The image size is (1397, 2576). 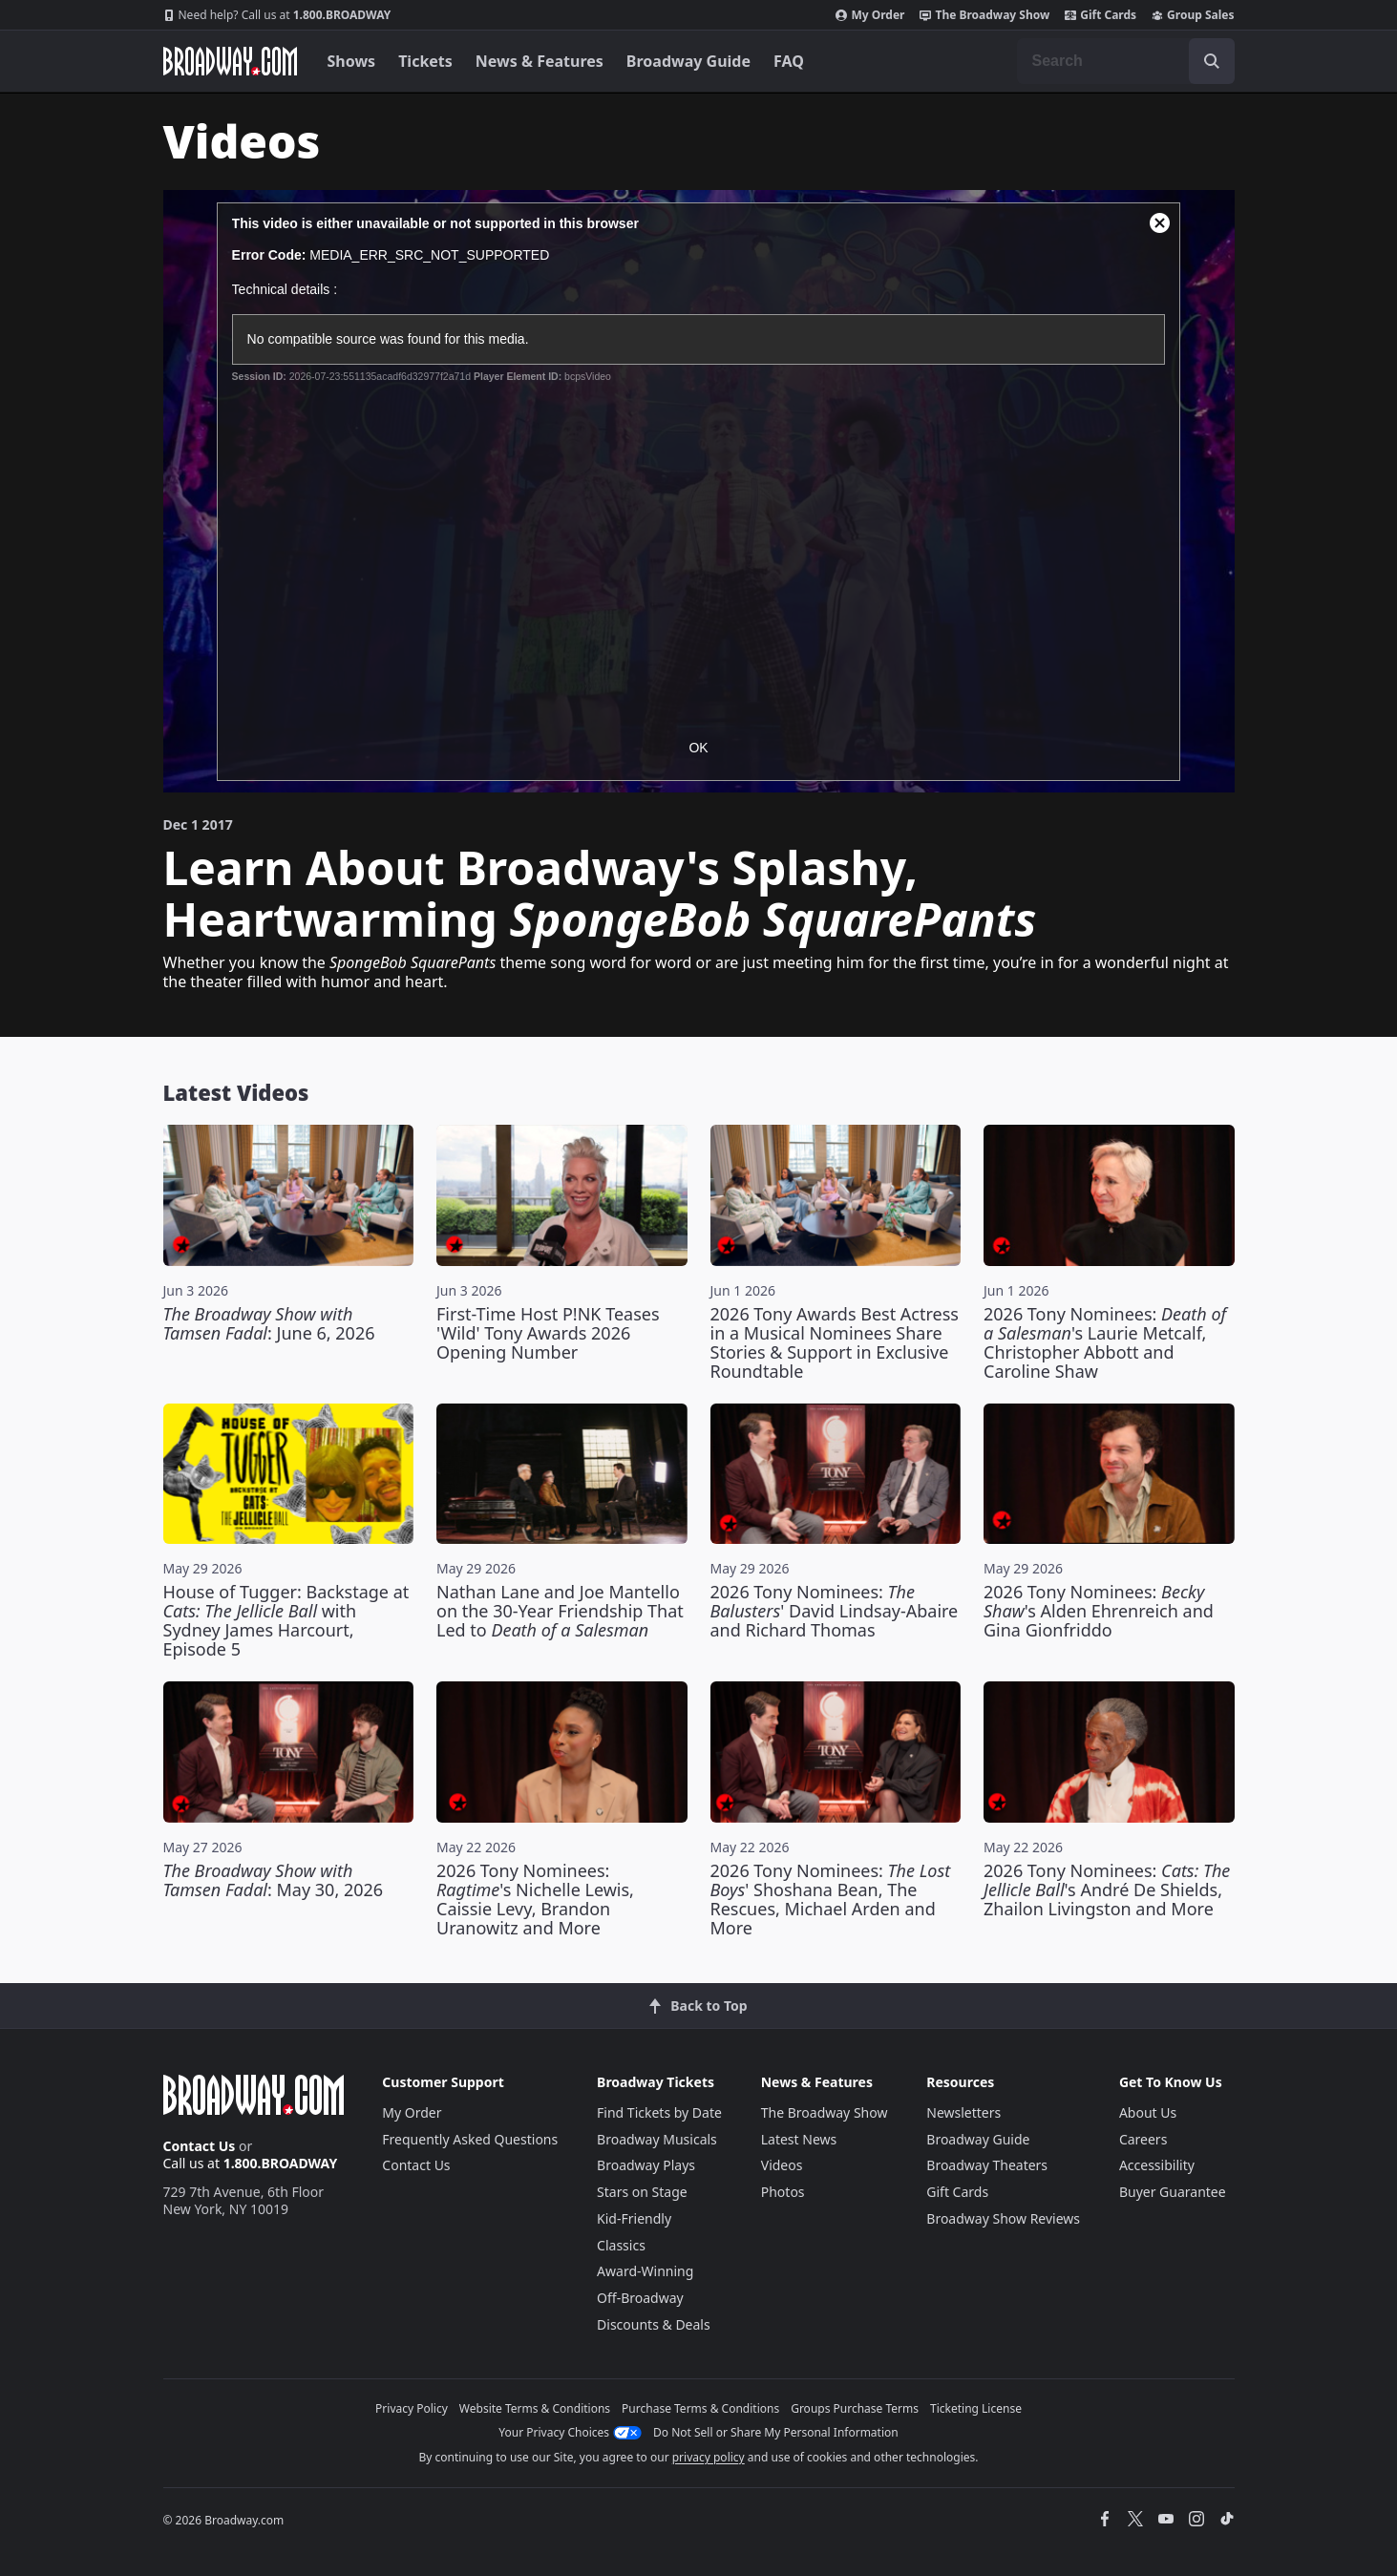 I want to click on First-Time Host P!NK Teases 'Wild' Tony Awards 2026 Opening Number, so click(x=548, y=1332).